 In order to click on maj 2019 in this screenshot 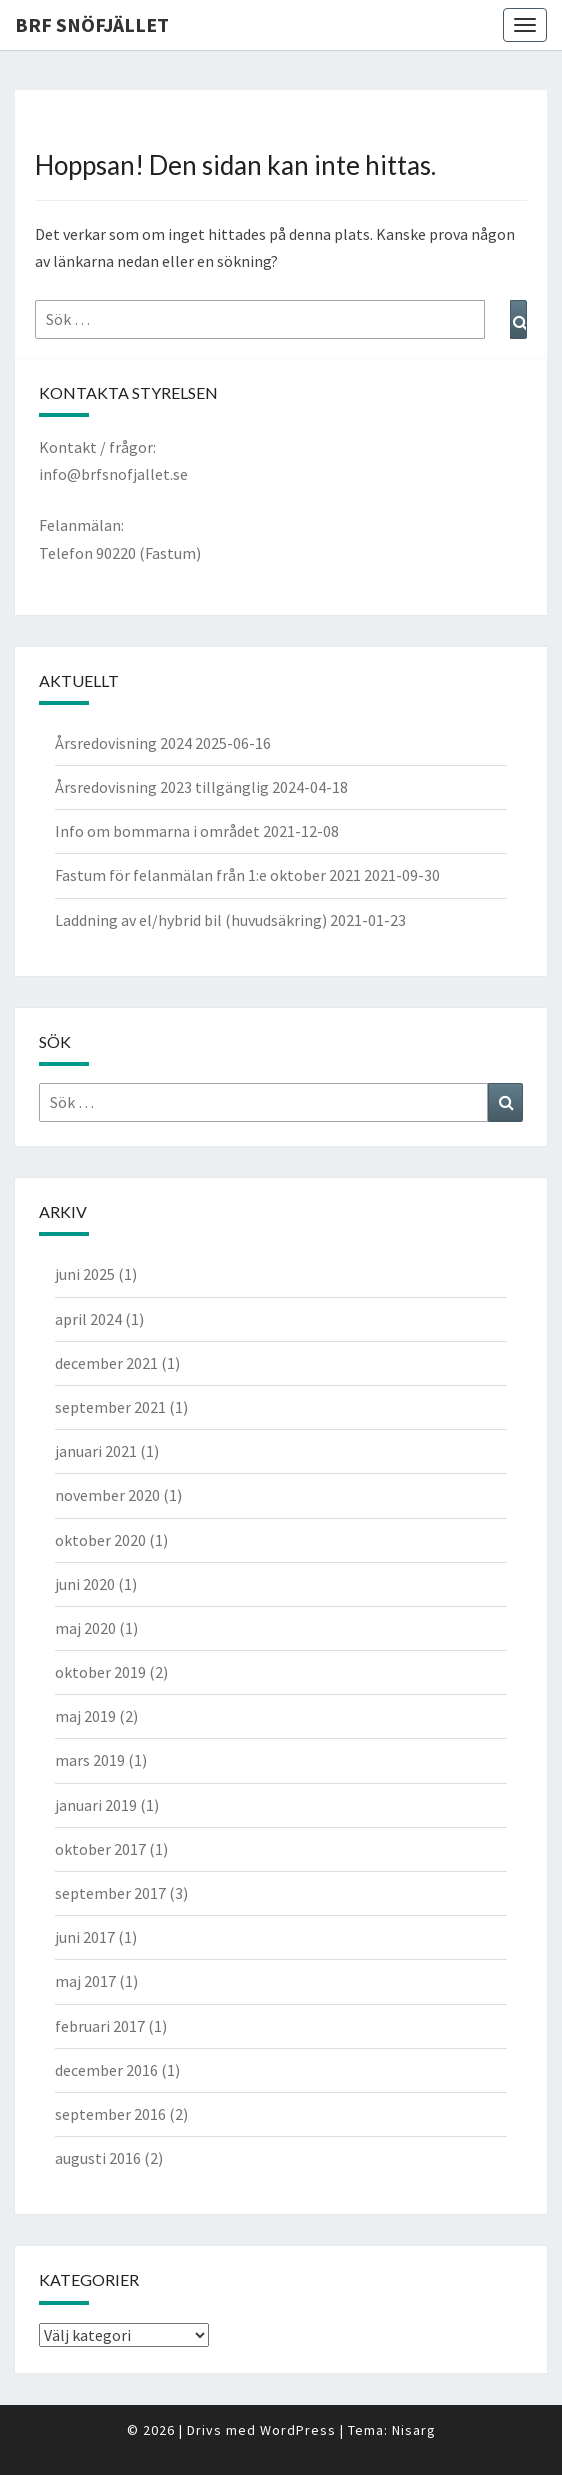, I will do `click(85, 1716)`.